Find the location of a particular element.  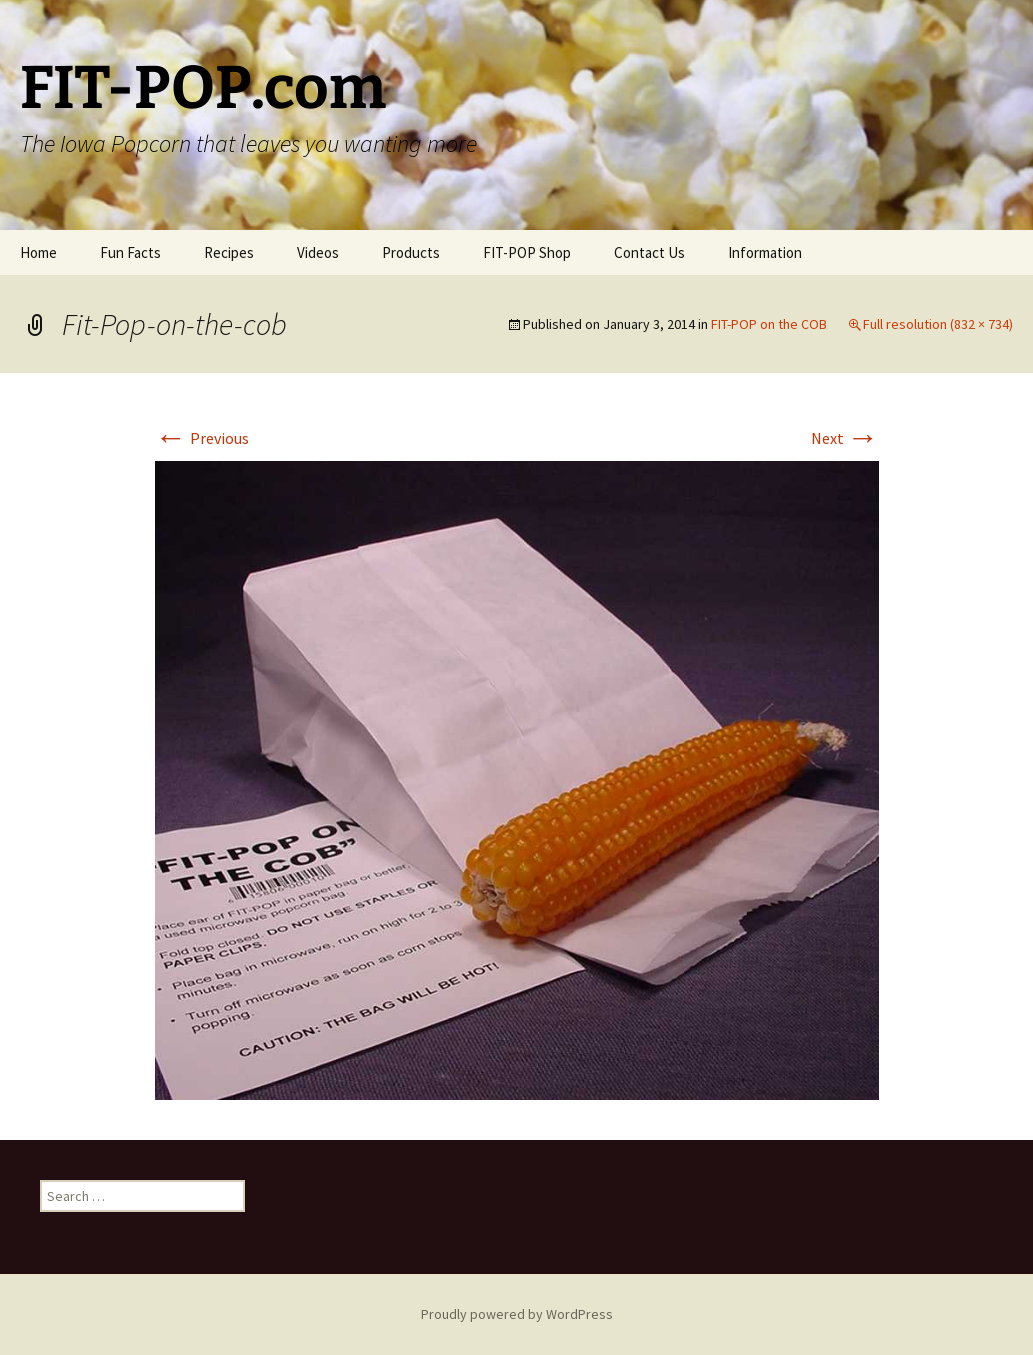

Recipes is located at coordinates (229, 252).